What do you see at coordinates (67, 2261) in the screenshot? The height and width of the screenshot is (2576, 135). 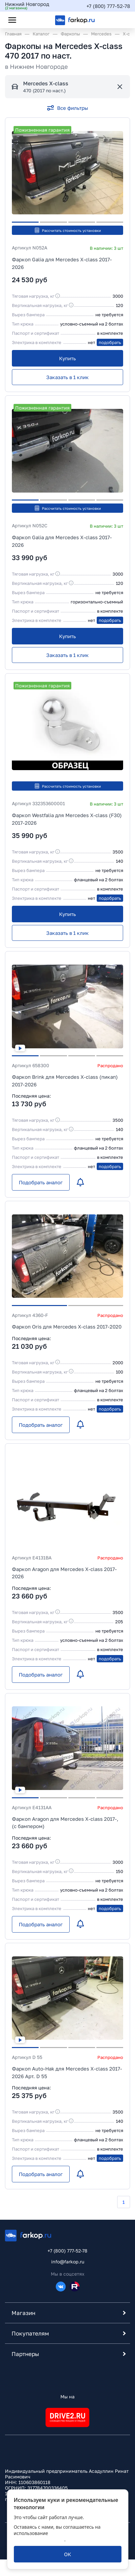 I see `info@farkop.ru` at bounding box center [67, 2261].